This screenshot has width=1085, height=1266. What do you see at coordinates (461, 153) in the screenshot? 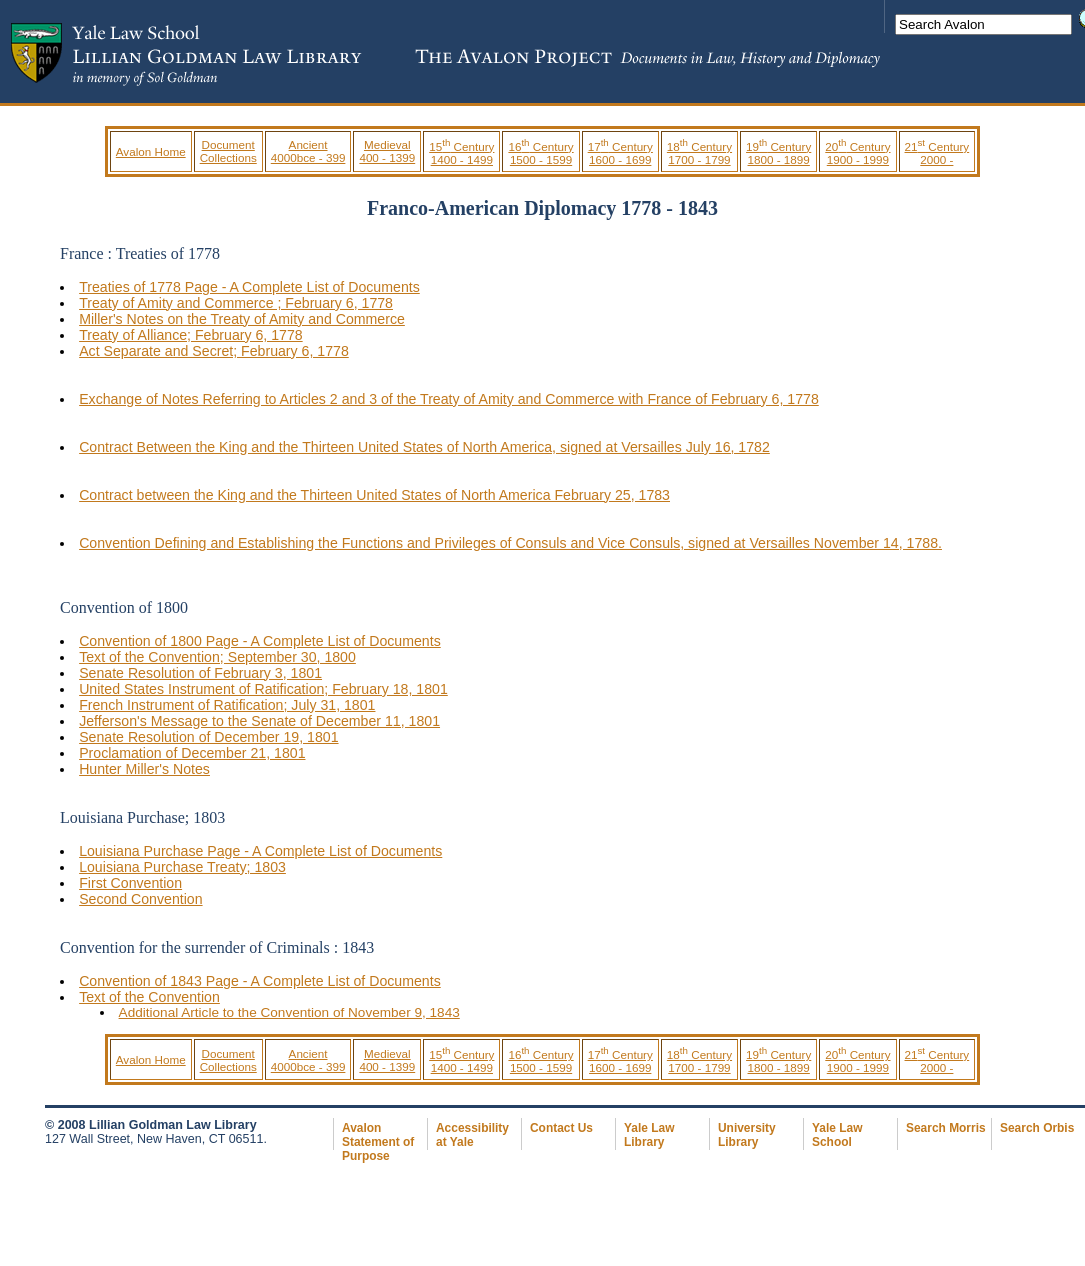
I see `15 Century 1400 - 1499` at bounding box center [461, 153].